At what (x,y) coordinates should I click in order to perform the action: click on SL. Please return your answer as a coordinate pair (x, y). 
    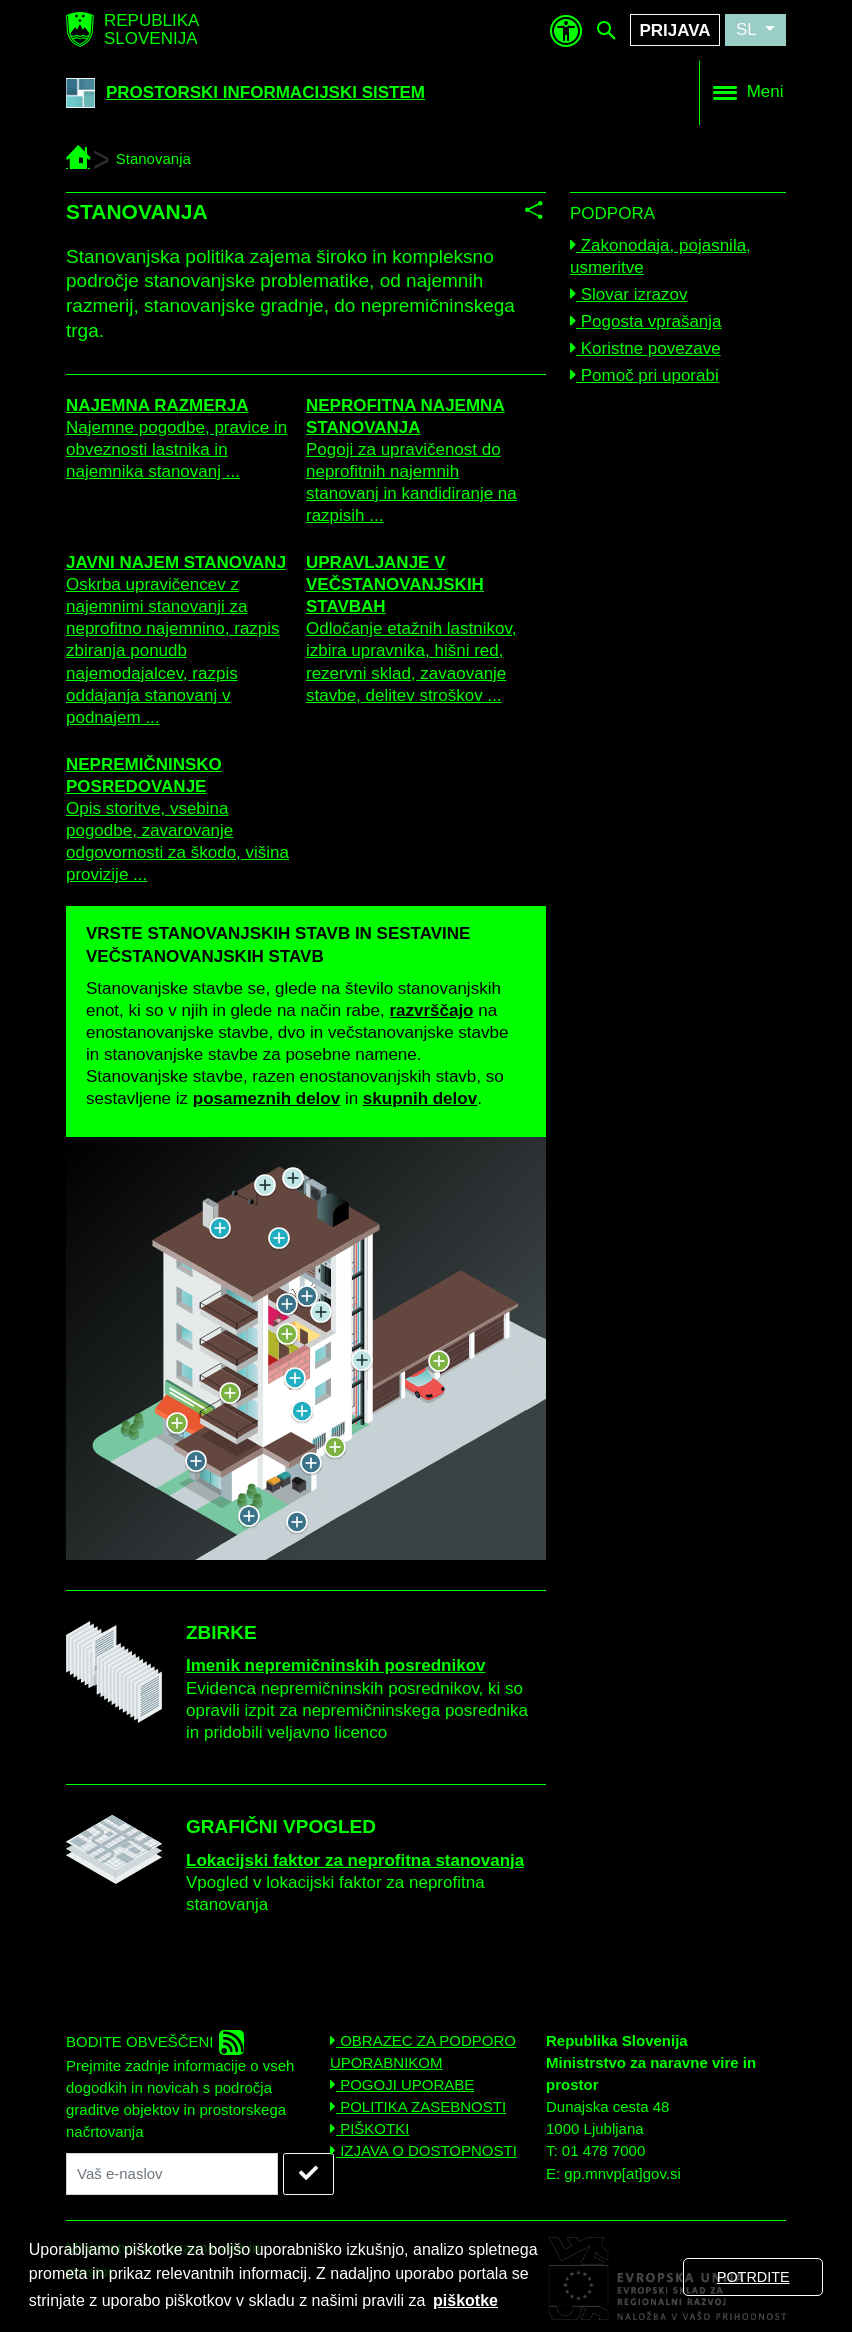
    Looking at the image, I should click on (748, 29).